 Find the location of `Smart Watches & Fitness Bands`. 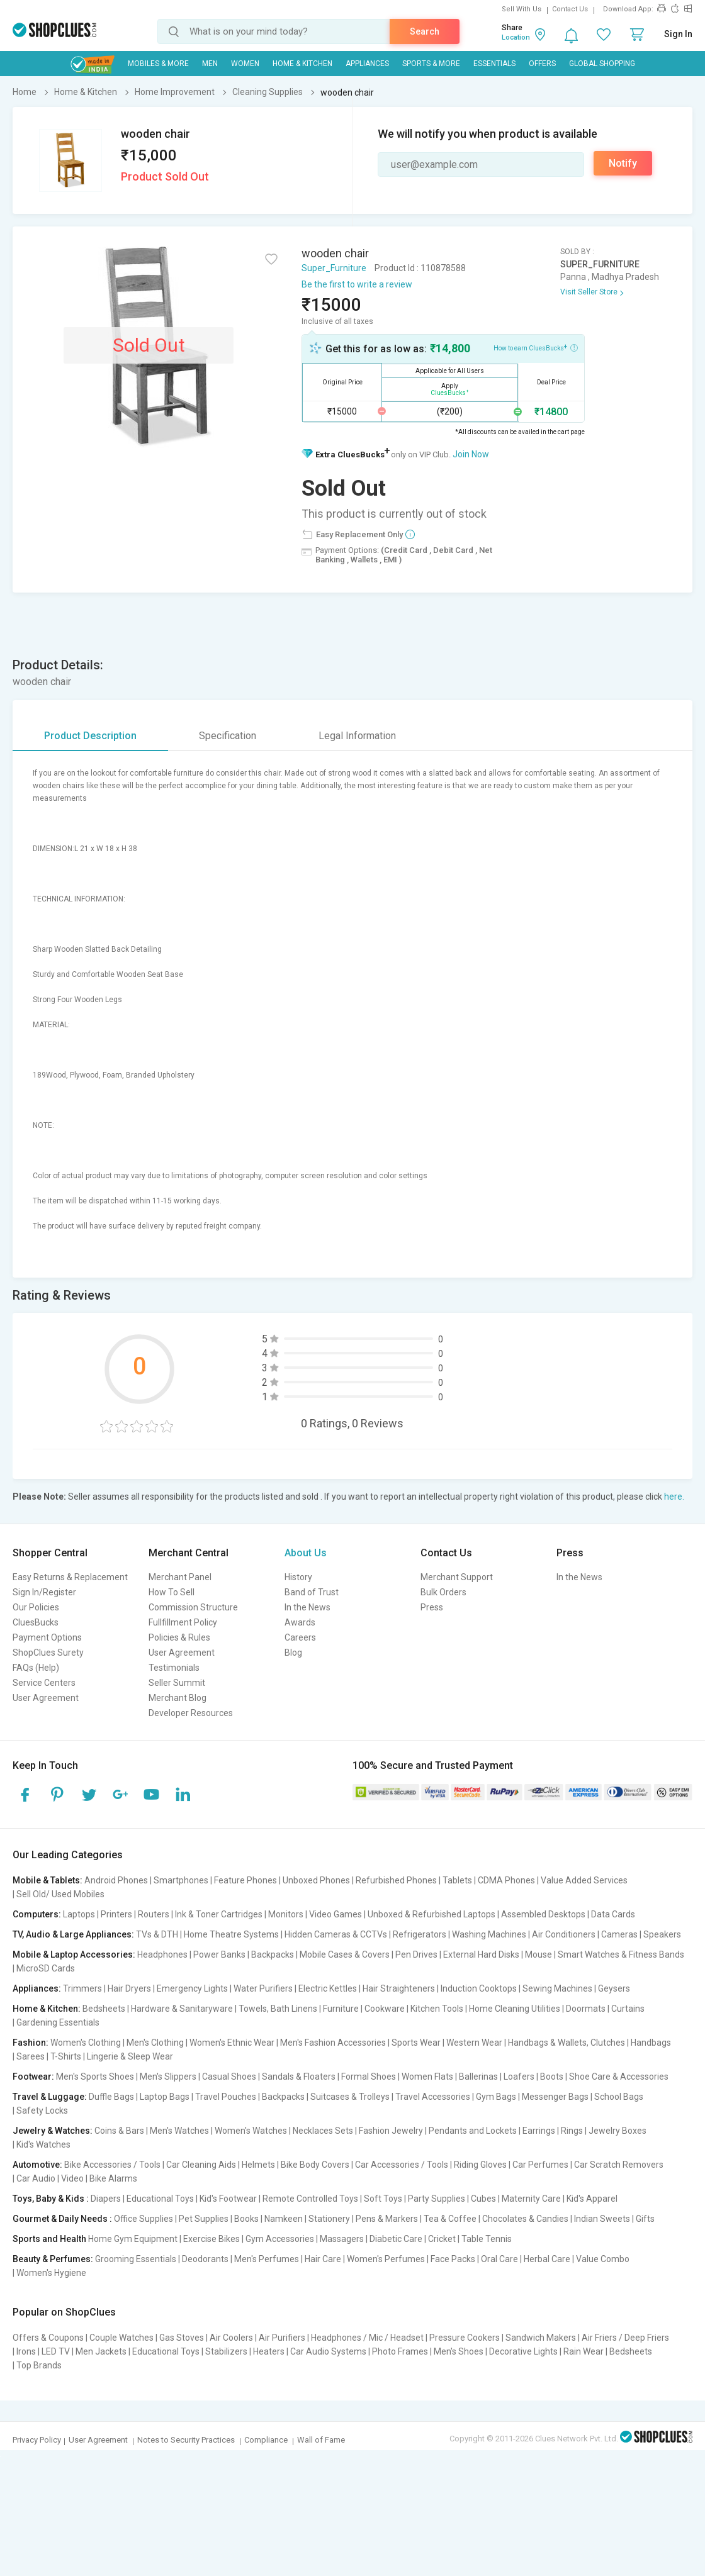

Smart Watches & Fitness Bands is located at coordinates (621, 1954).